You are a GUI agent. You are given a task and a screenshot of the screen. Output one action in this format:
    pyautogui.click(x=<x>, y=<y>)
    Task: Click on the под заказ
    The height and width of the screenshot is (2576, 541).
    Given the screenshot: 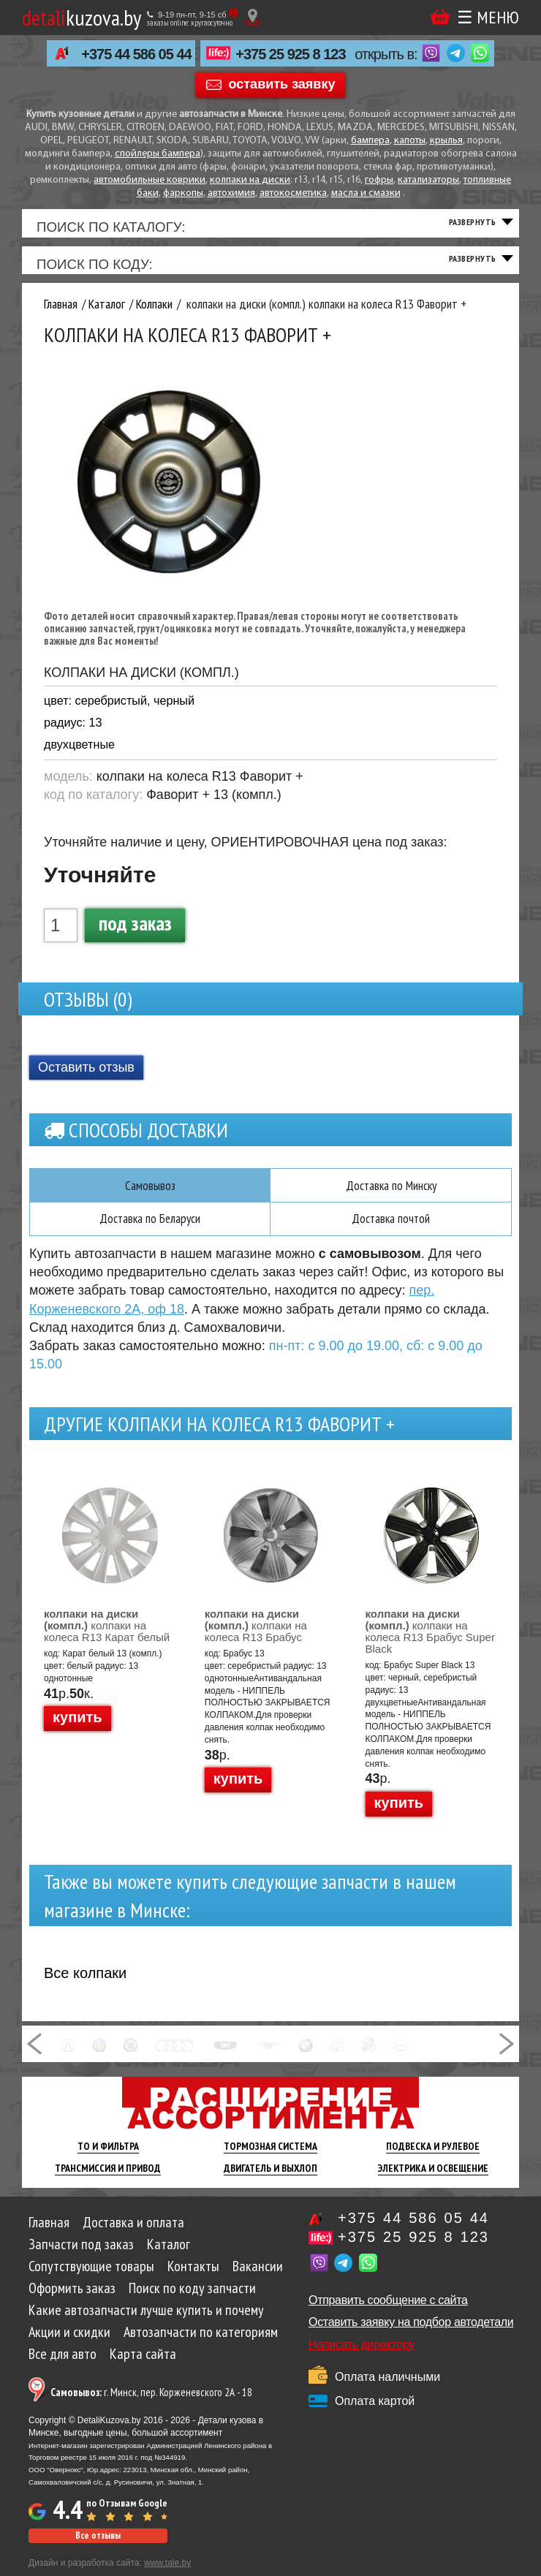 What is the action you would take?
    pyautogui.click(x=135, y=933)
    